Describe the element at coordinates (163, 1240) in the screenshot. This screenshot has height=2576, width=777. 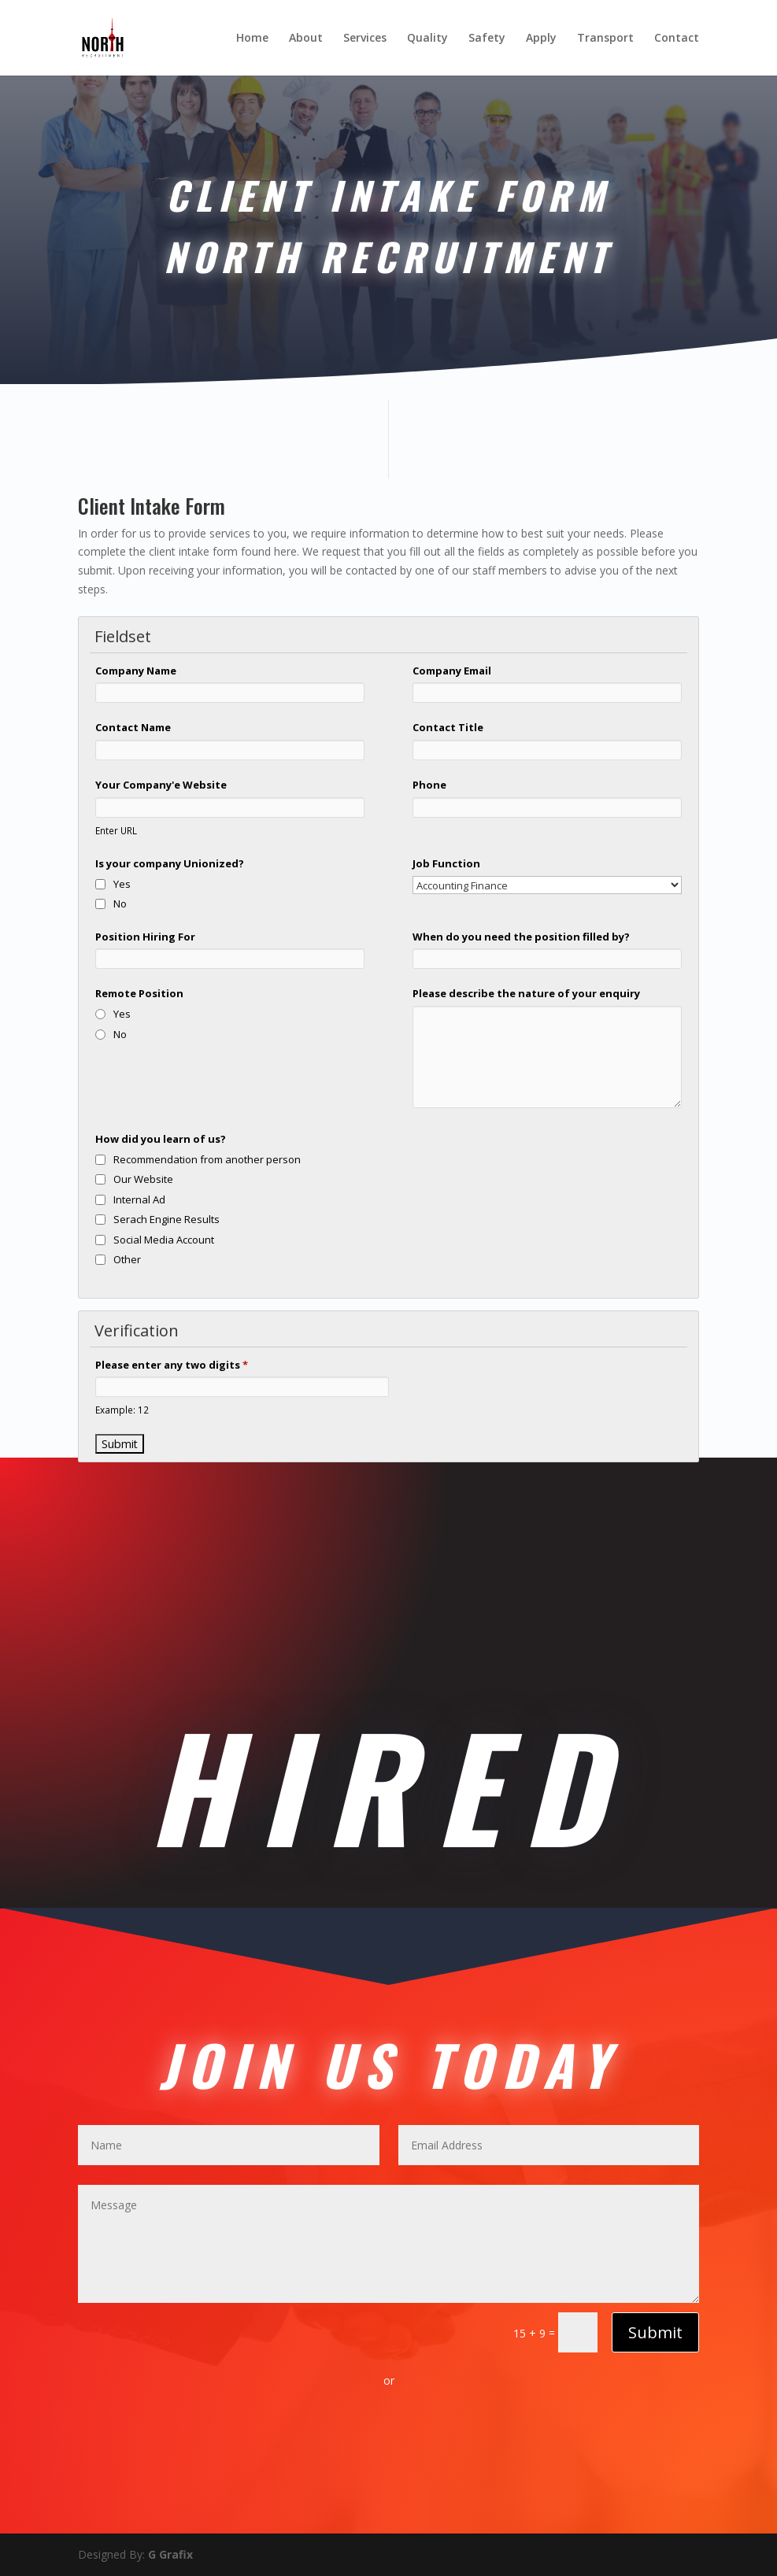
I see `Social Media Account` at that location.